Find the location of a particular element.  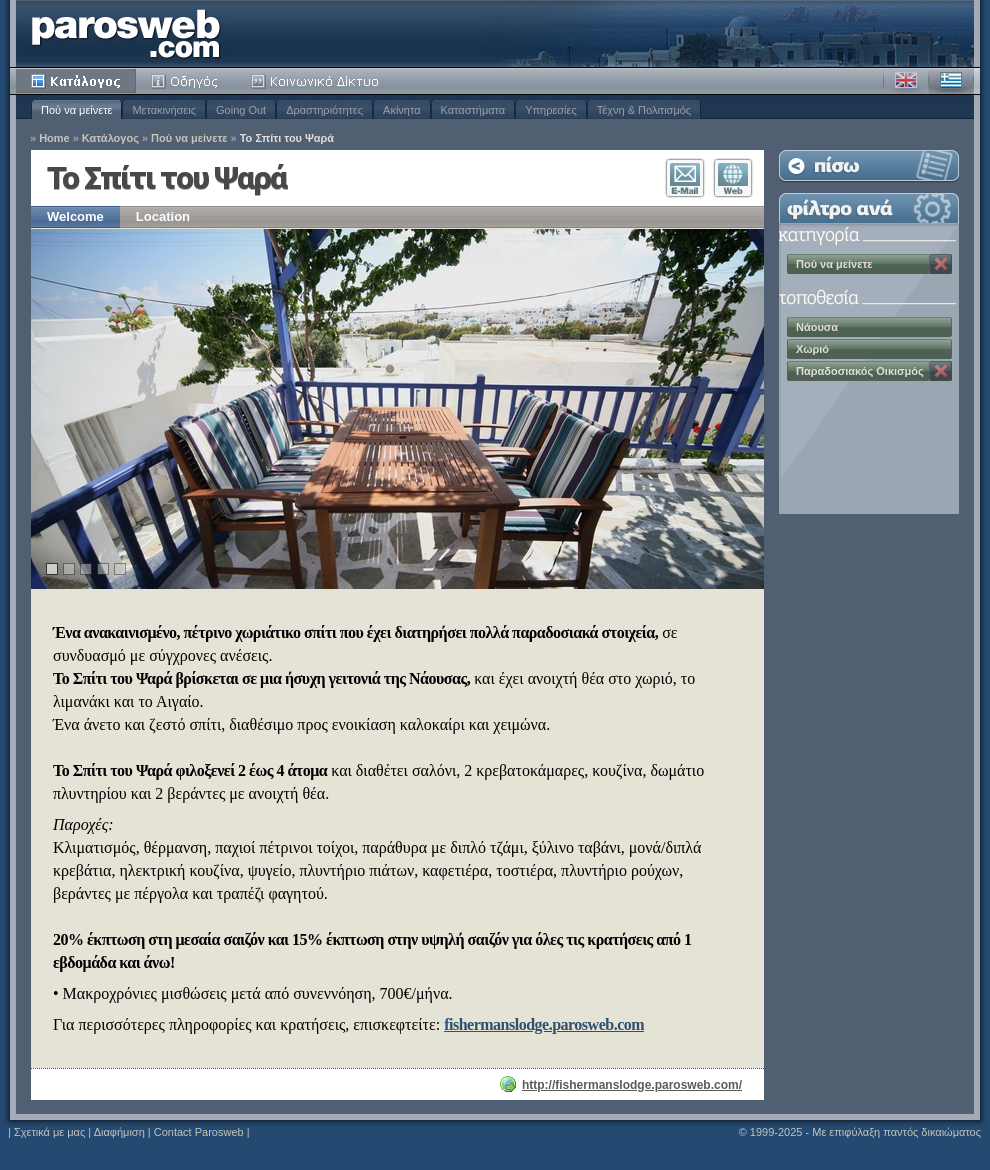

Welcome is located at coordinates (75, 216).